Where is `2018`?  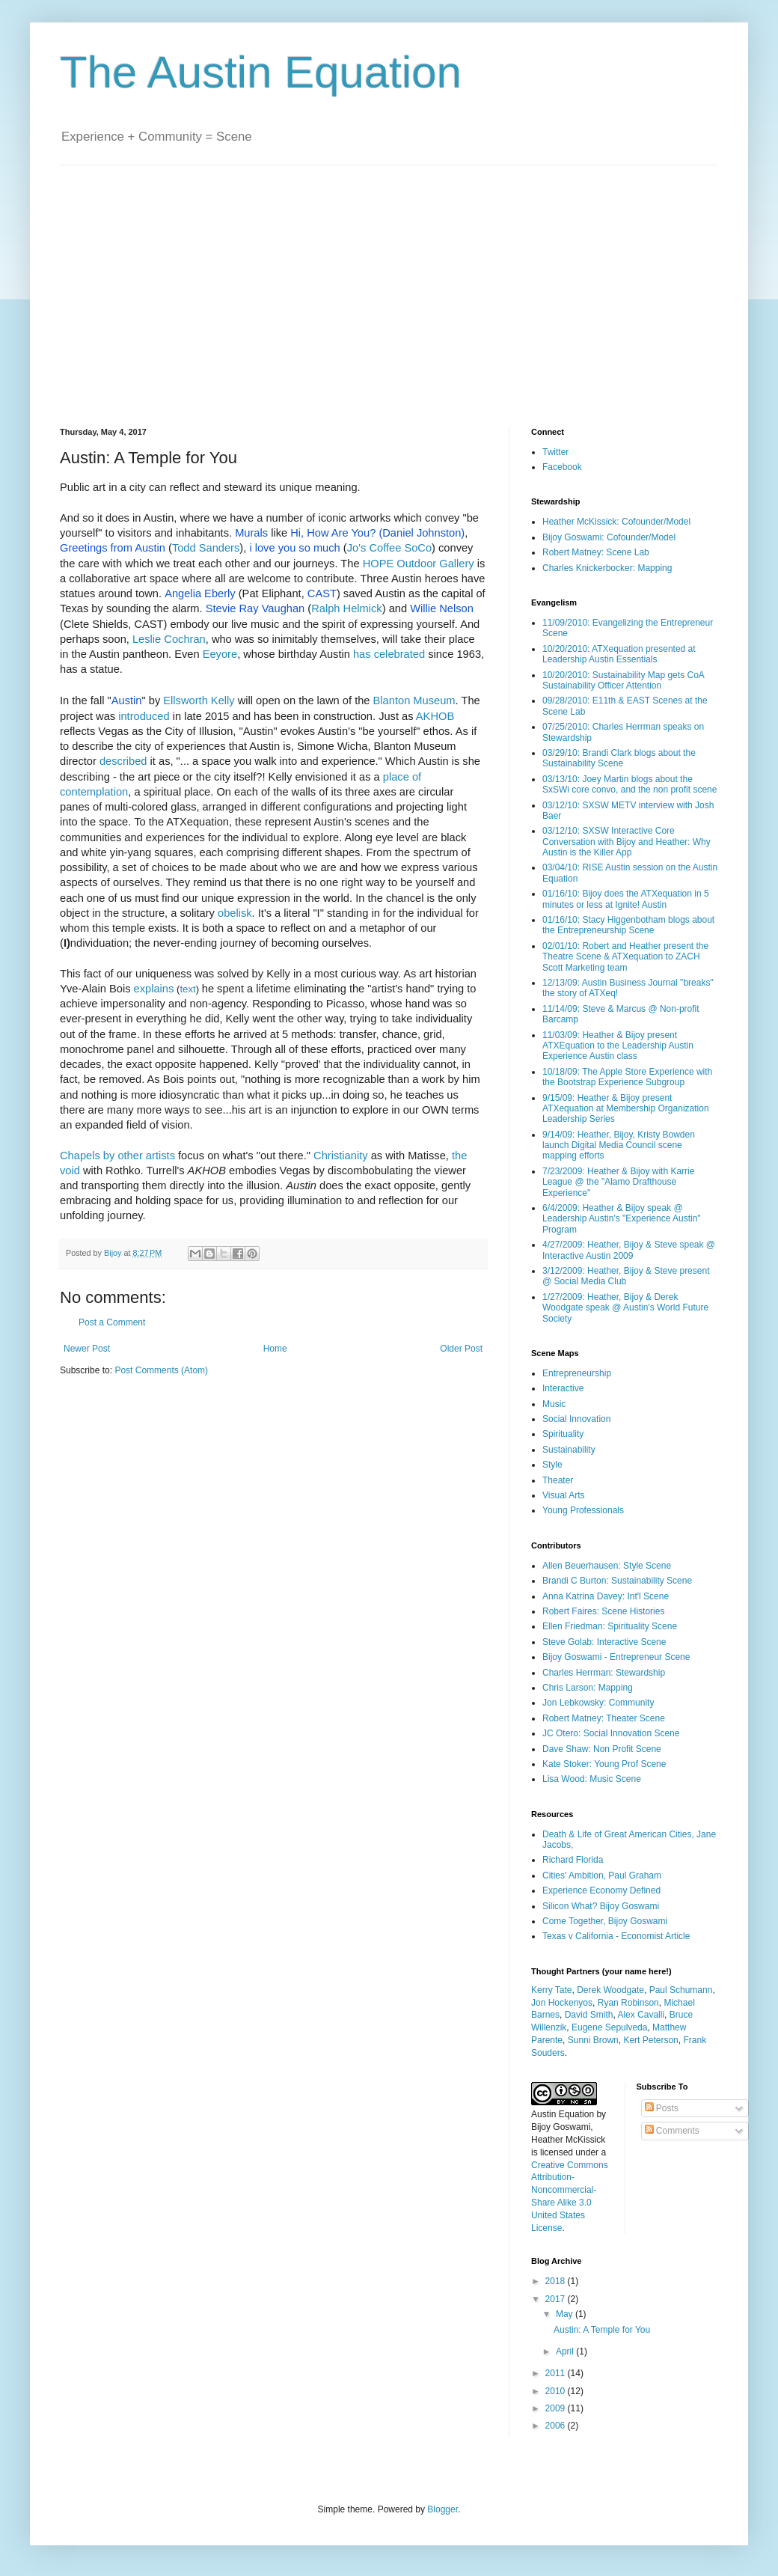 2018 is located at coordinates (556, 2281).